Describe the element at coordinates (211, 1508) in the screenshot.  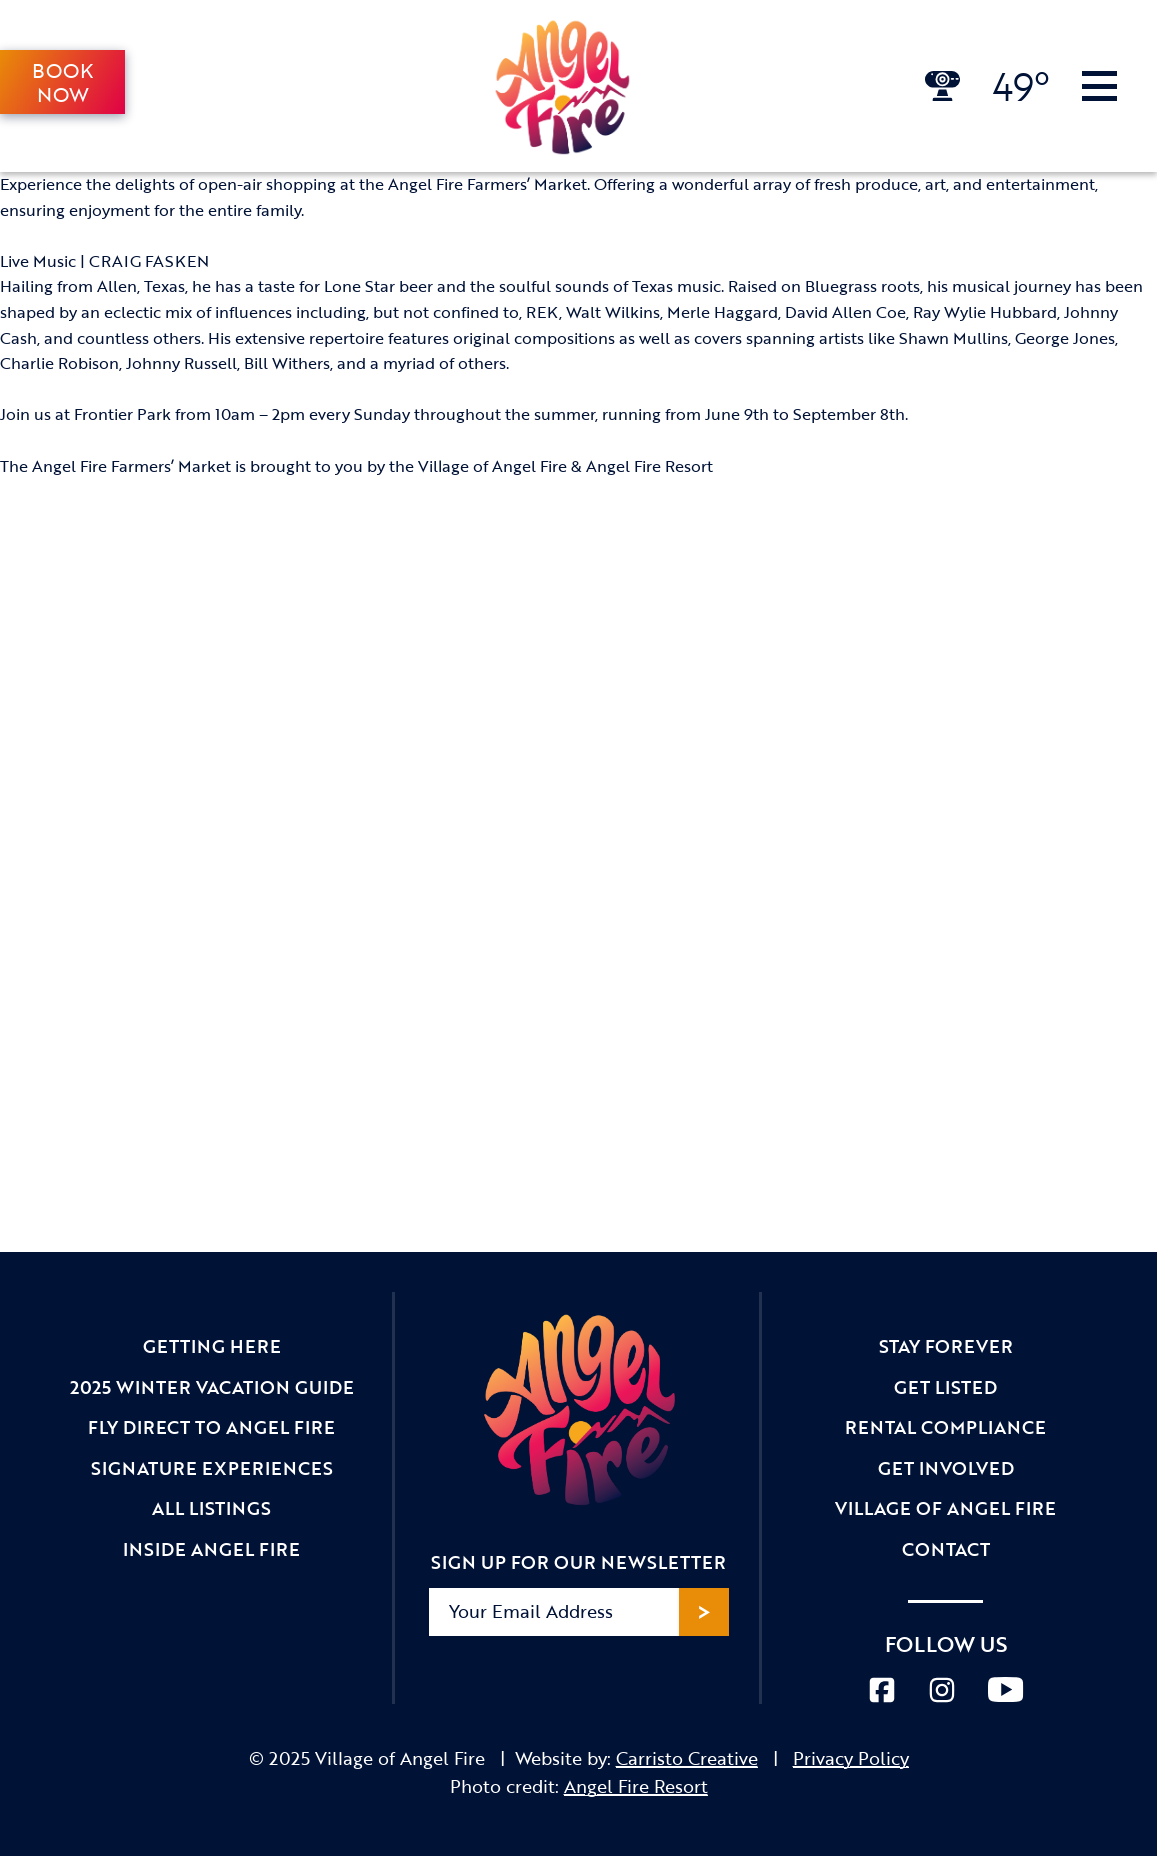
I see `All Listings` at that location.